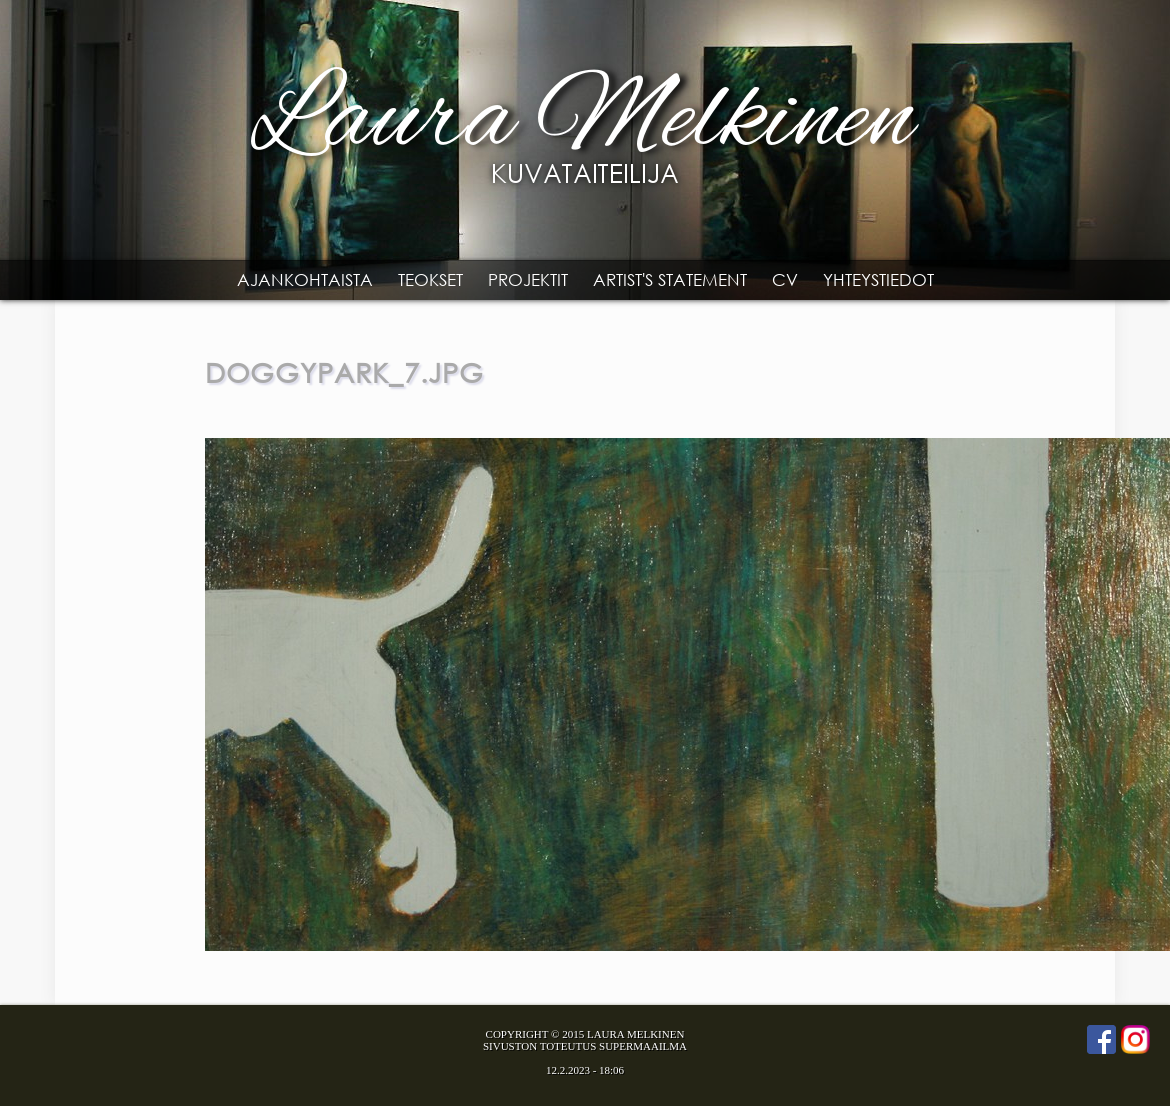 The height and width of the screenshot is (1106, 1170). What do you see at coordinates (785, 279) in the screenshot?
I see `CV` at bounding box center [785, 279].